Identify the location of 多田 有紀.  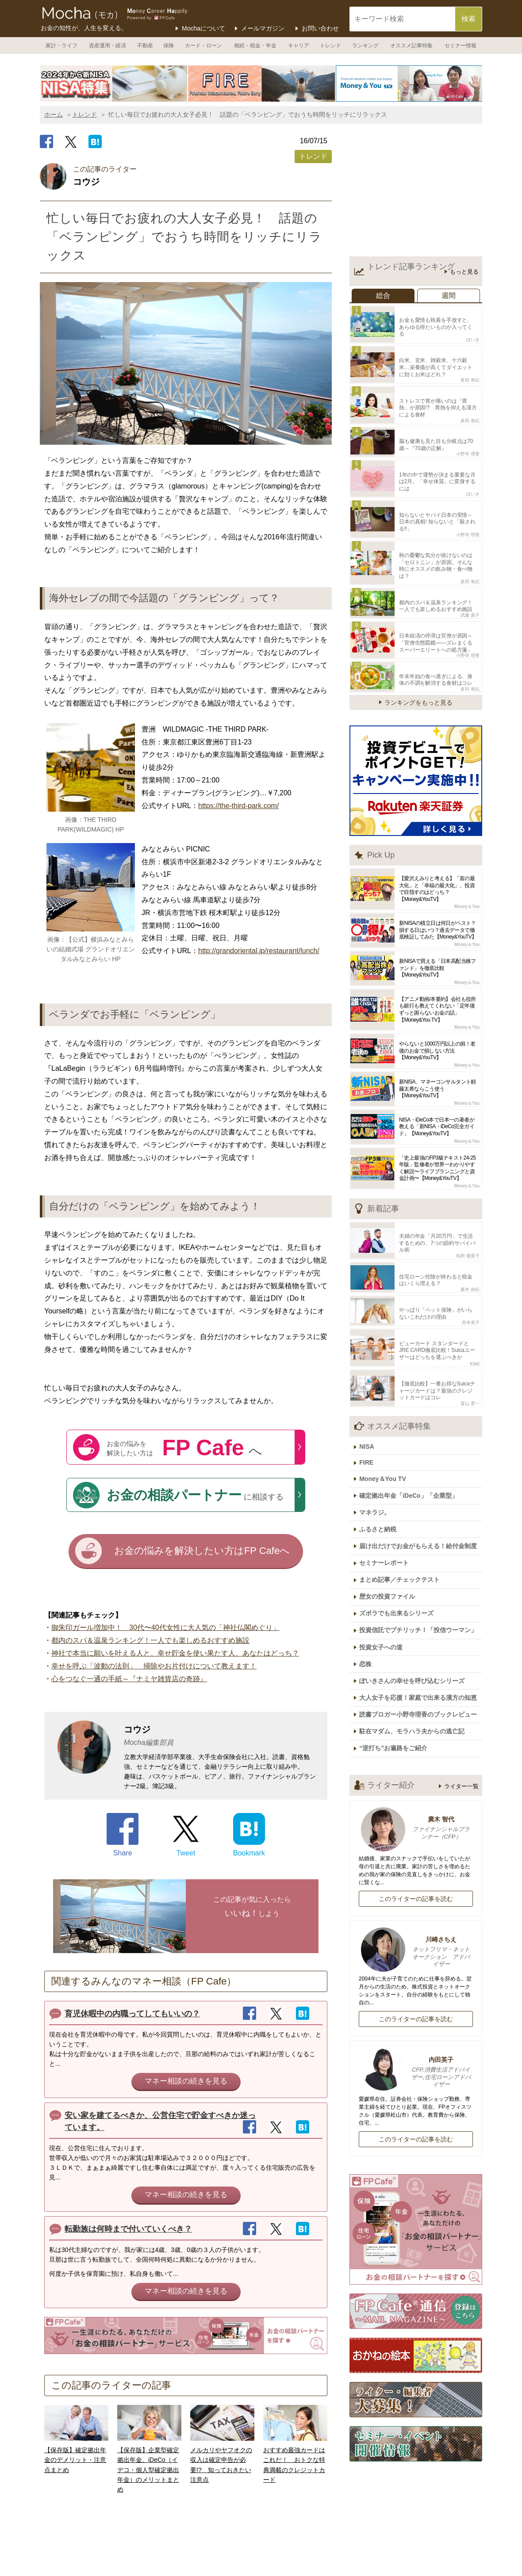
(470, 368).